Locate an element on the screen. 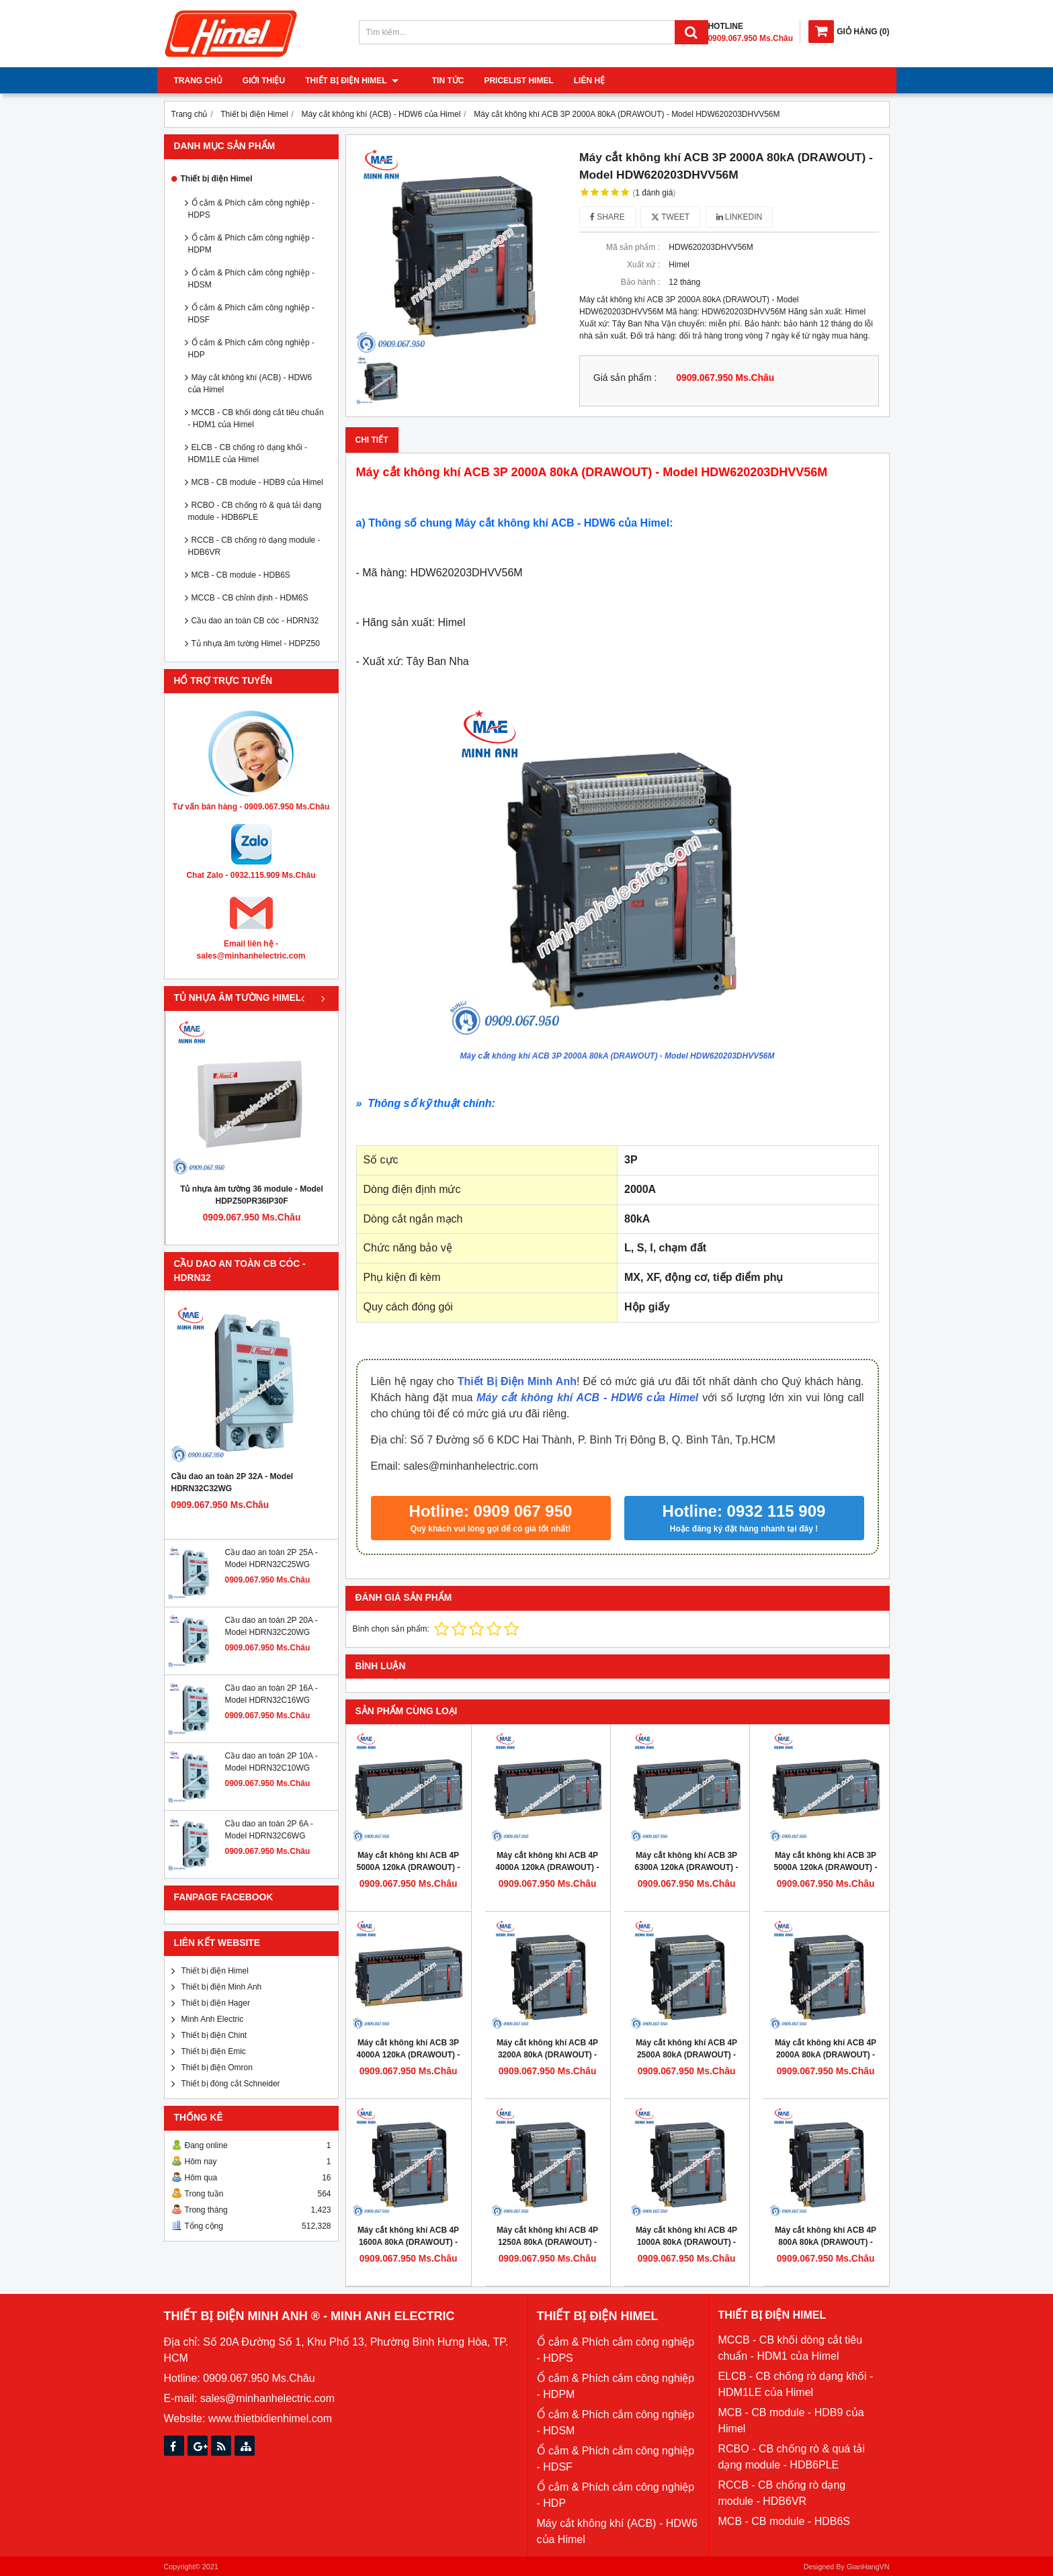  Thiết bị đóng cắt Schneider is located at coordinates (230, 2083).